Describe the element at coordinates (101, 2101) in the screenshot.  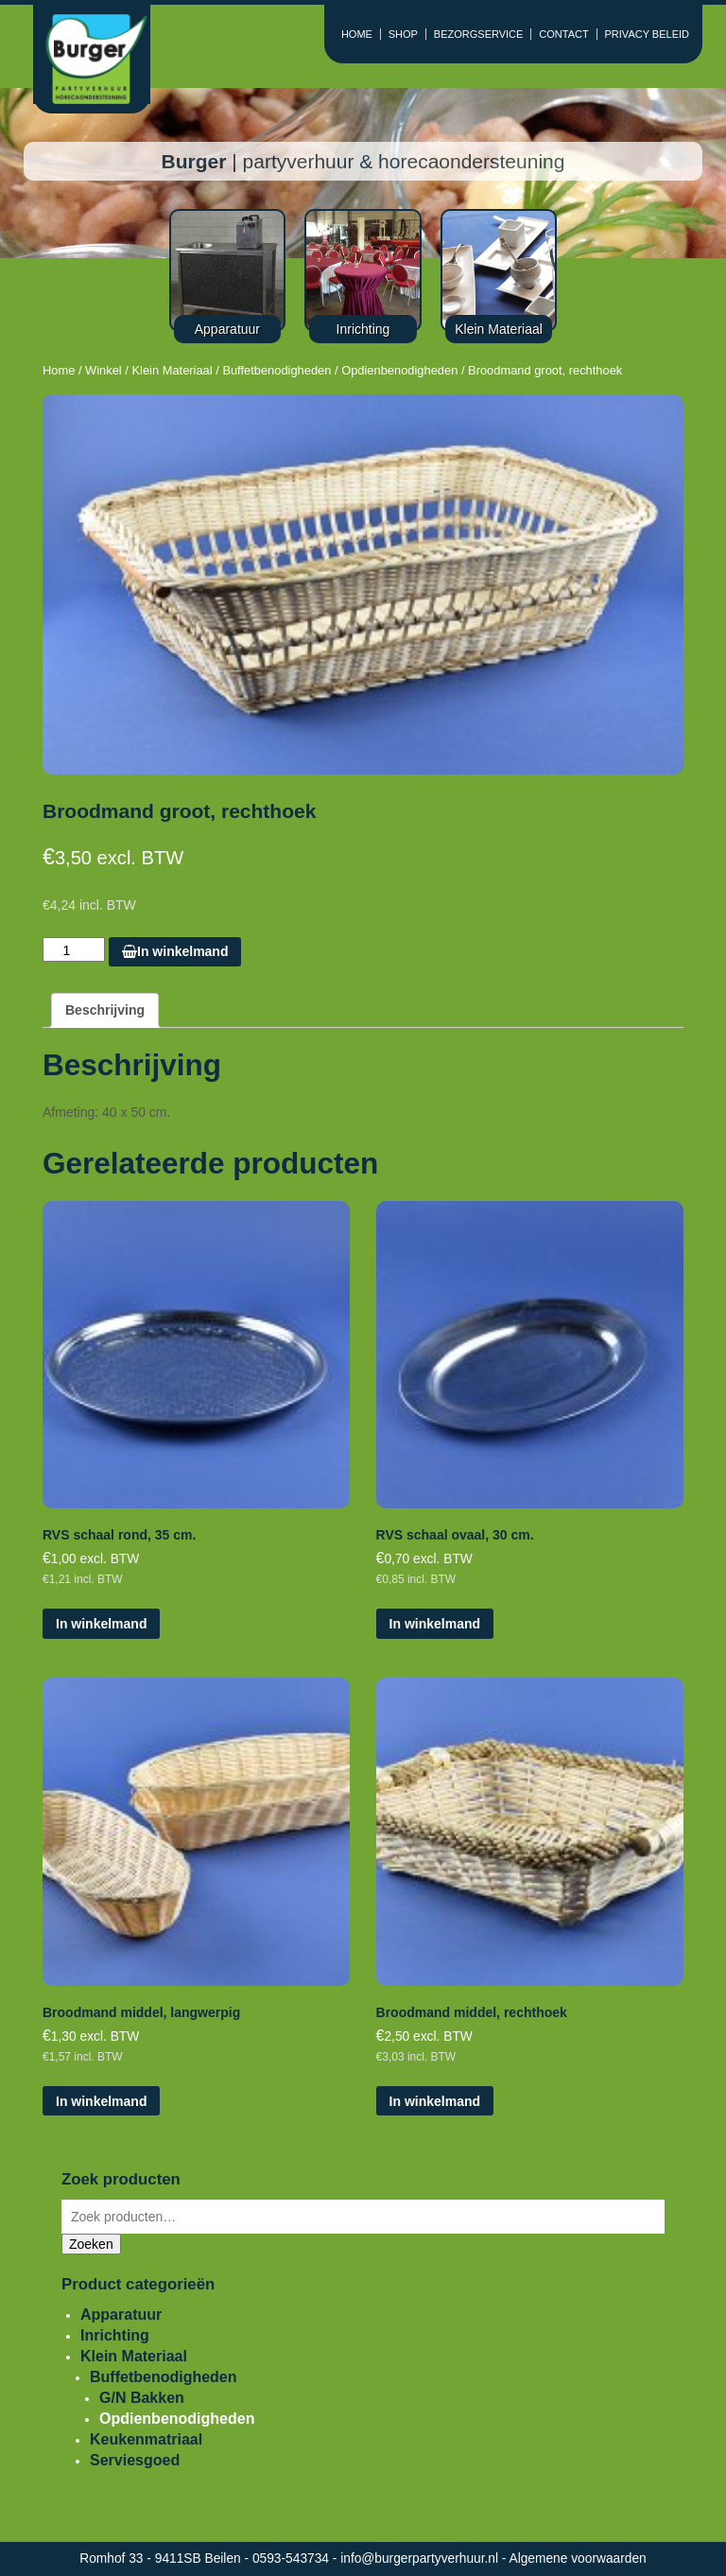
I see `In winkelmand [Voeg 'Broodmand middel, langwerpig' toe aan je winkelmand]` at that location.